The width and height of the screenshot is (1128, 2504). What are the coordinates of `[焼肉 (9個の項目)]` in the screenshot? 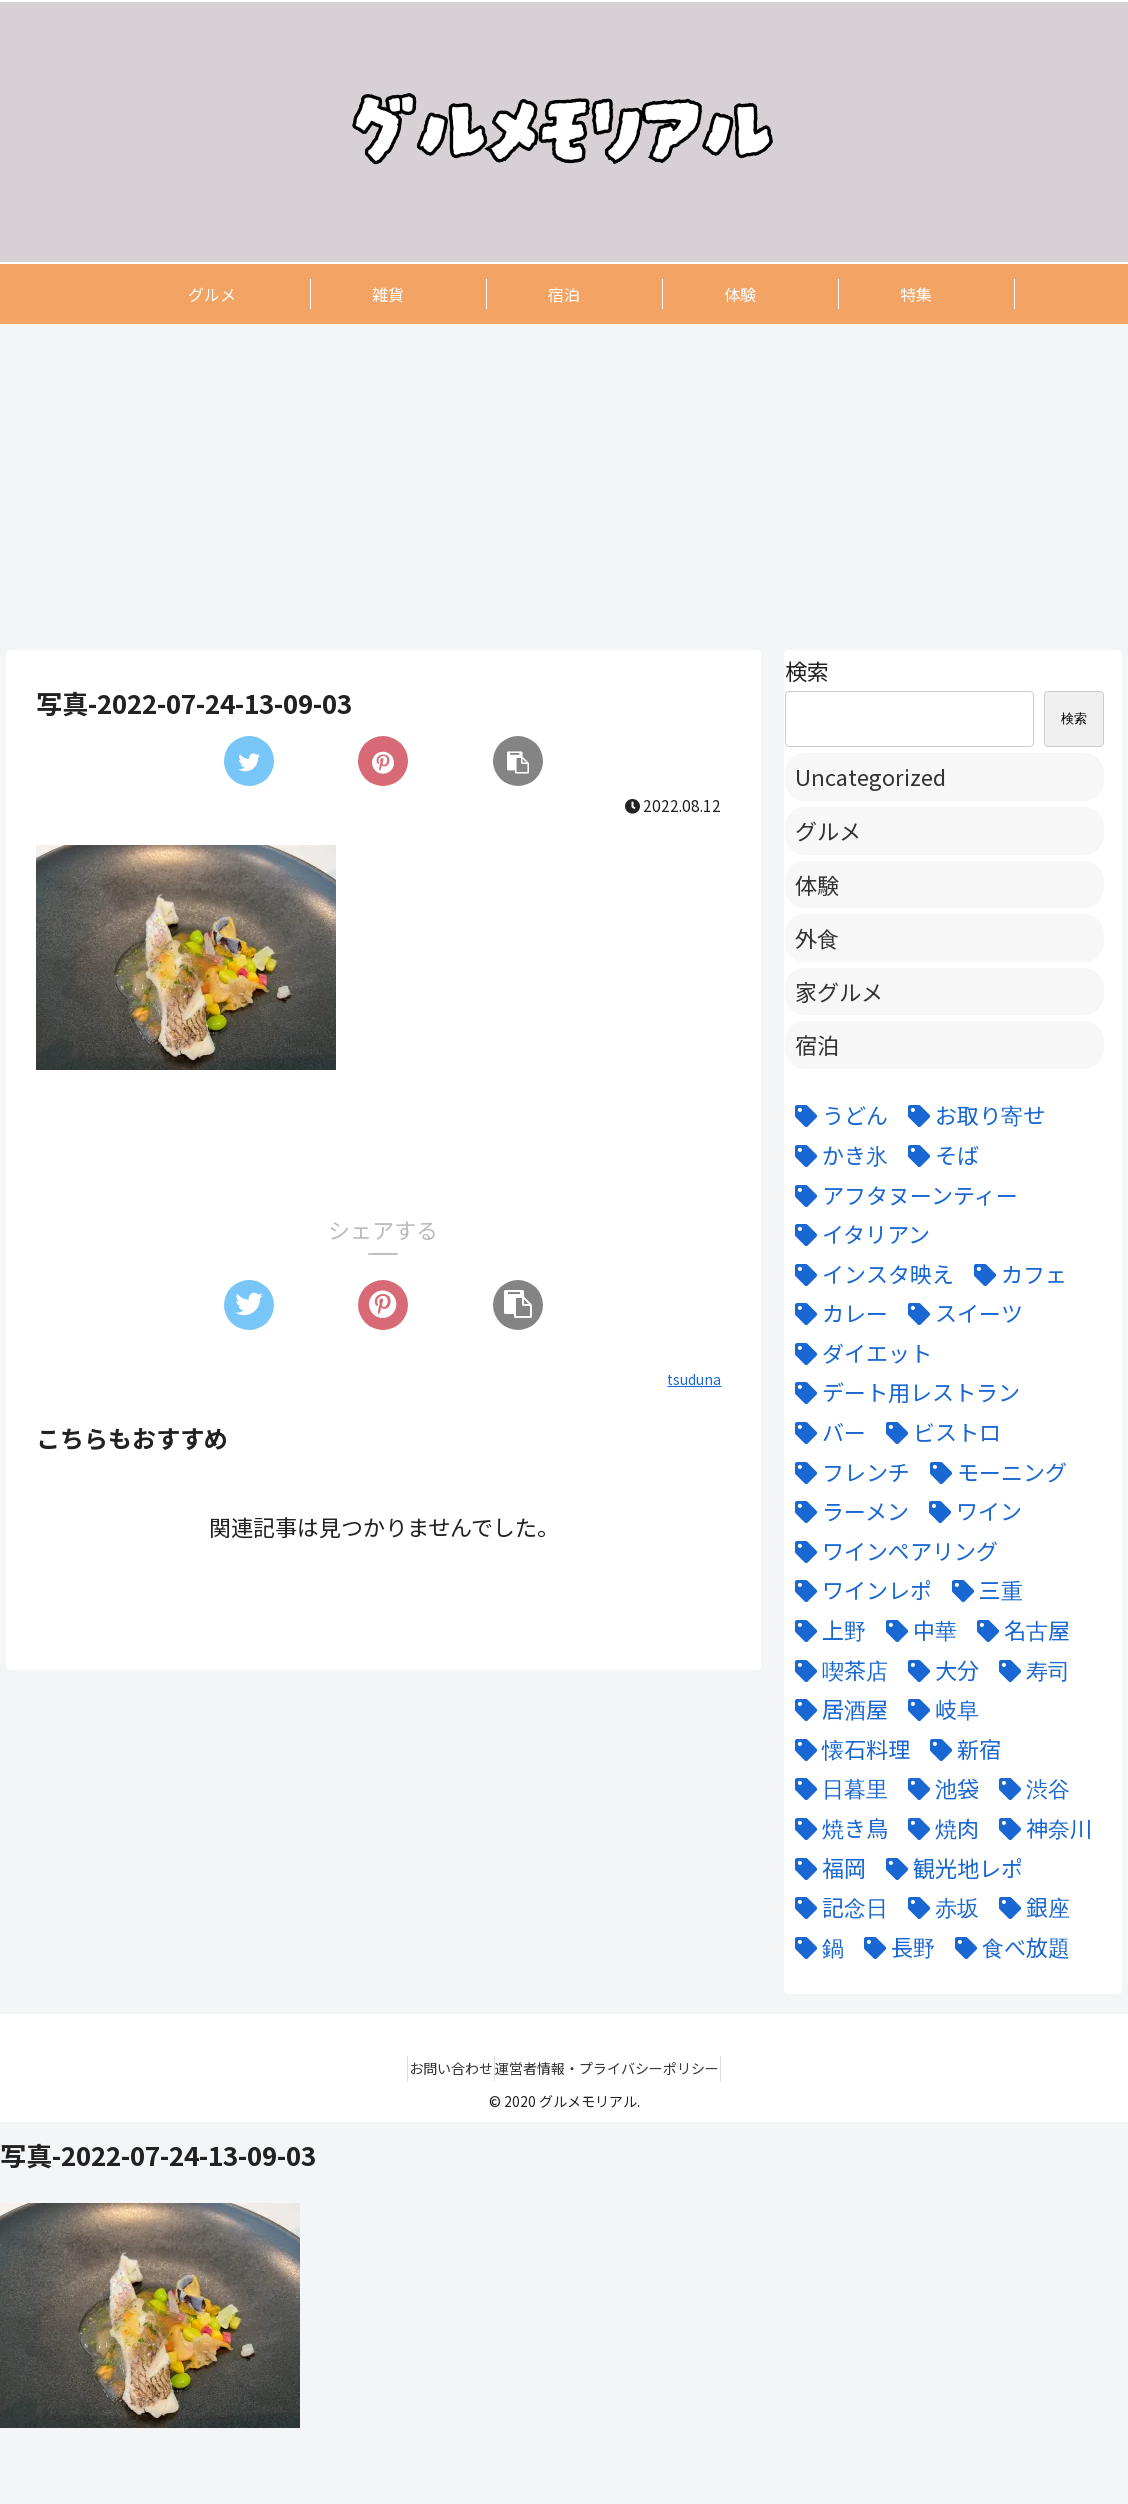 It's located at (938, 1828).